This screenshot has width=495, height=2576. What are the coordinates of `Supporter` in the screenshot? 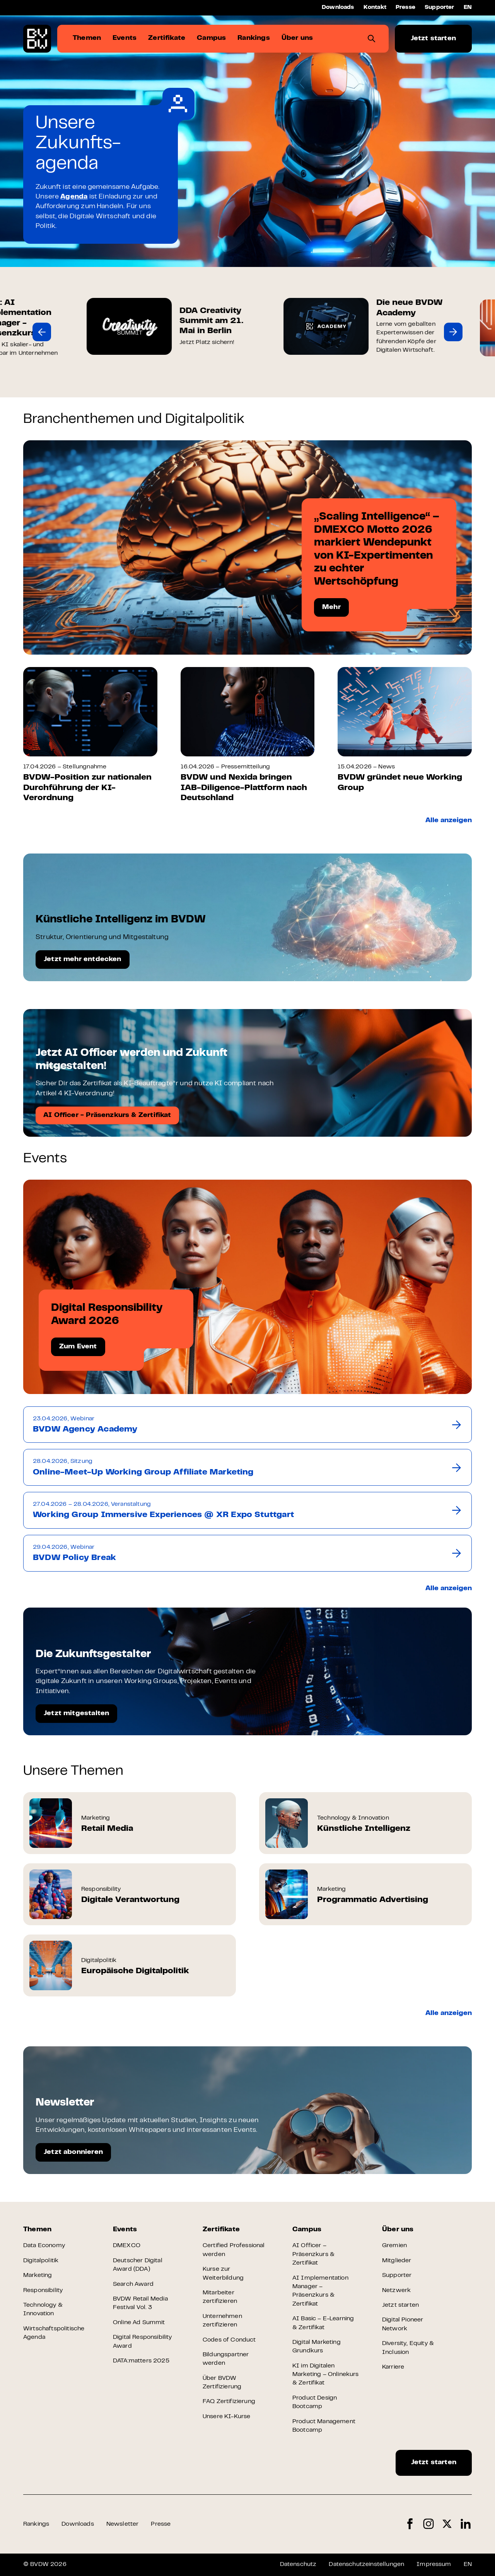 It's located at (439, 7).